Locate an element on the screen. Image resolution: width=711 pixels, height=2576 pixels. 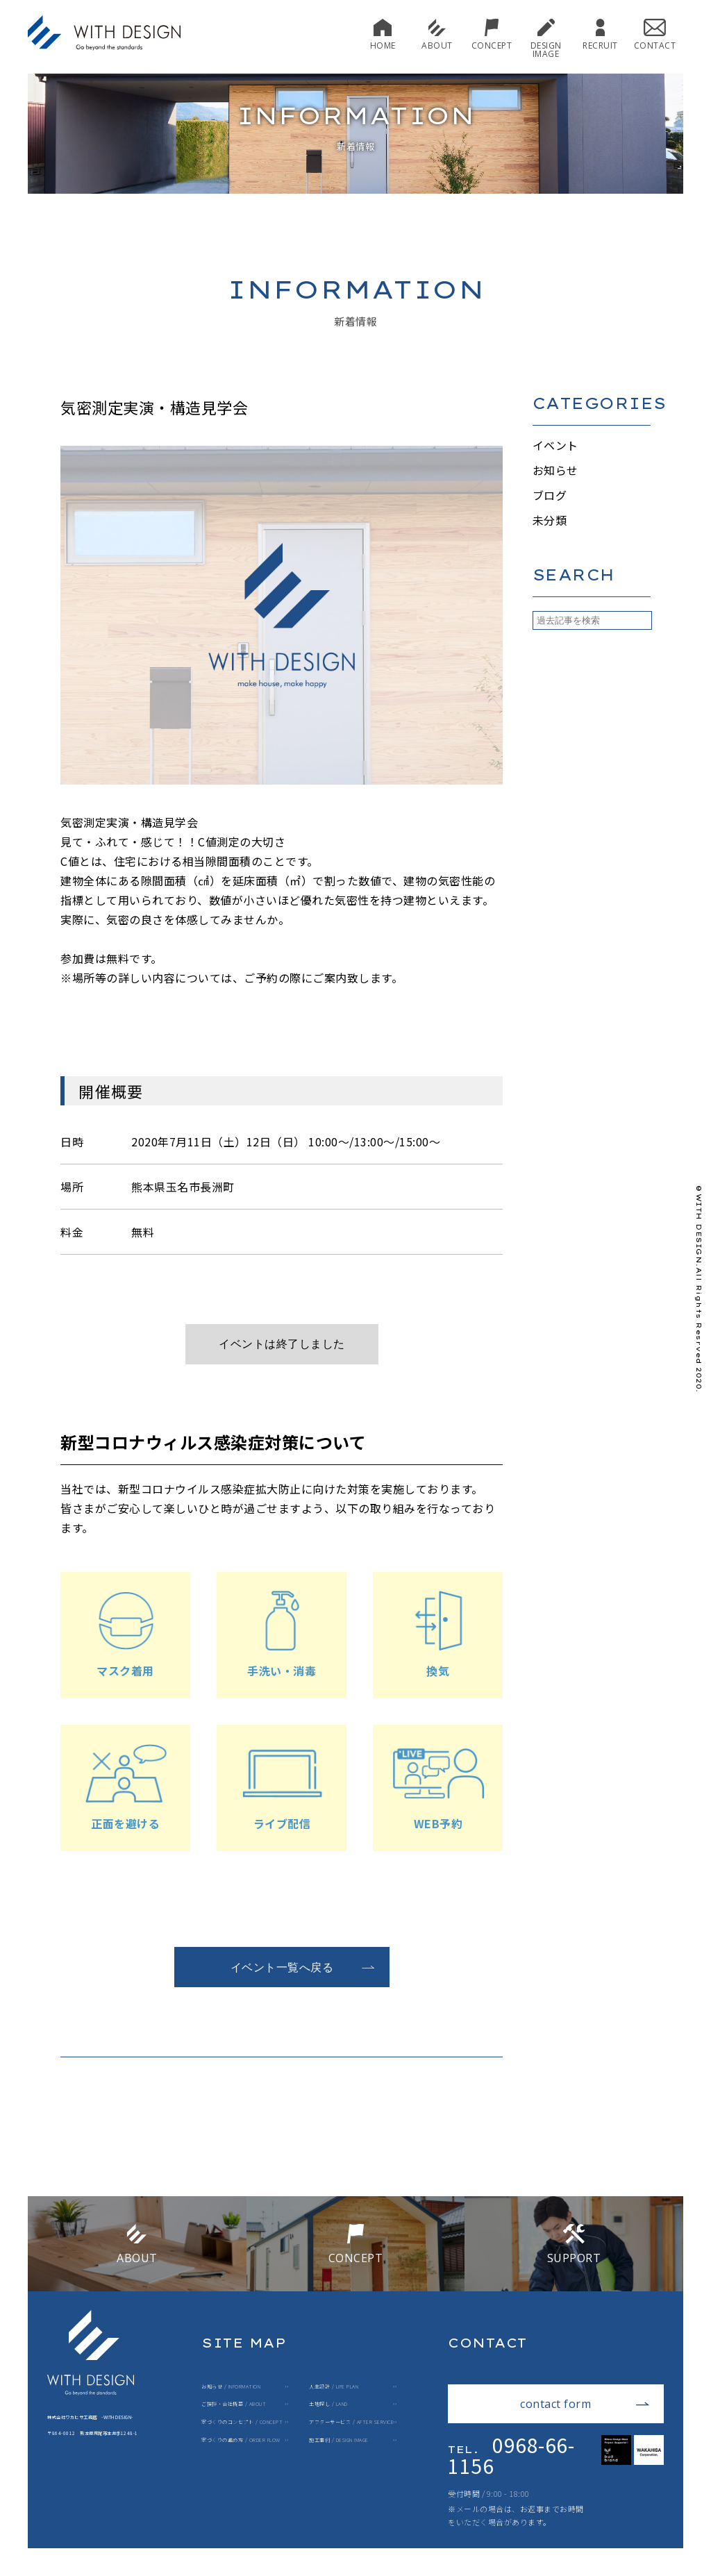
人生設計 / LIFE PLAN is located at coordinates (333, 2386).